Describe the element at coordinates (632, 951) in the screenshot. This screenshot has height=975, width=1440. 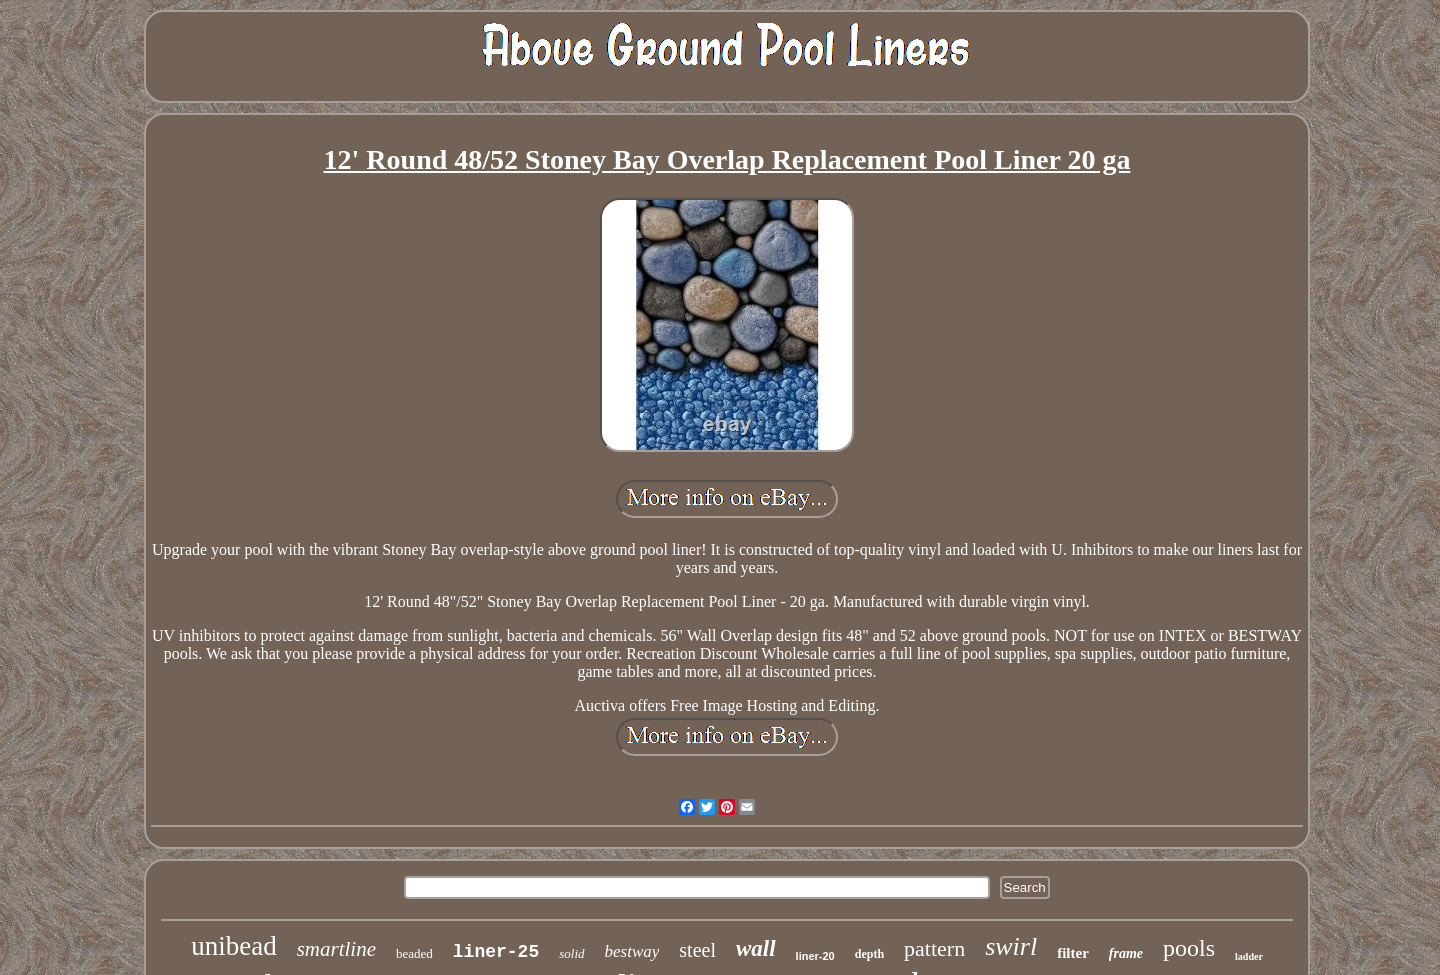
I see `bestway` at that location.